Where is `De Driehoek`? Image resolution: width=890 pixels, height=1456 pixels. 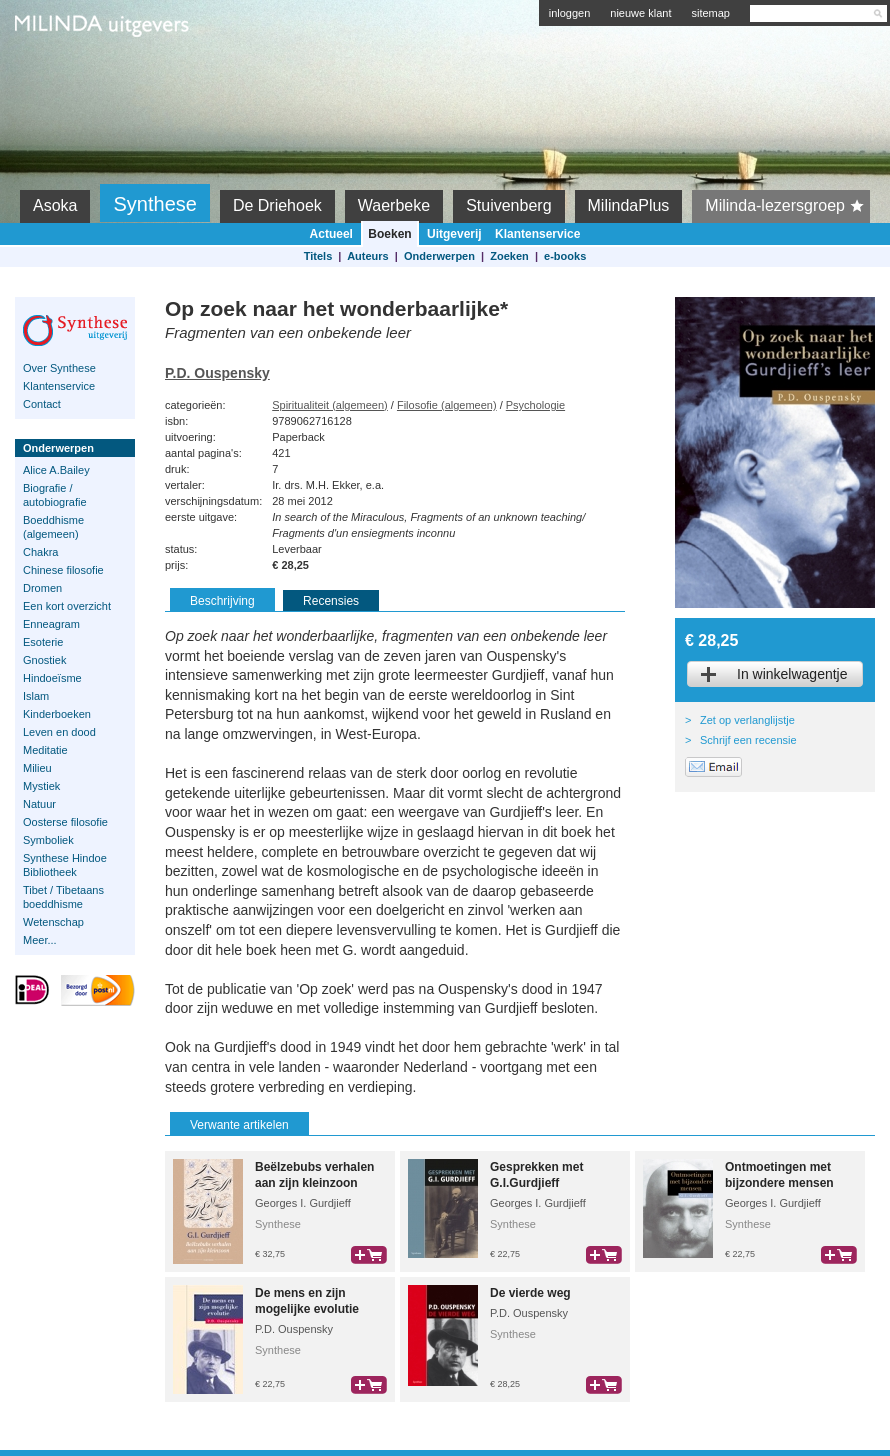
De Driehoek is located at coordinates (277, 205).